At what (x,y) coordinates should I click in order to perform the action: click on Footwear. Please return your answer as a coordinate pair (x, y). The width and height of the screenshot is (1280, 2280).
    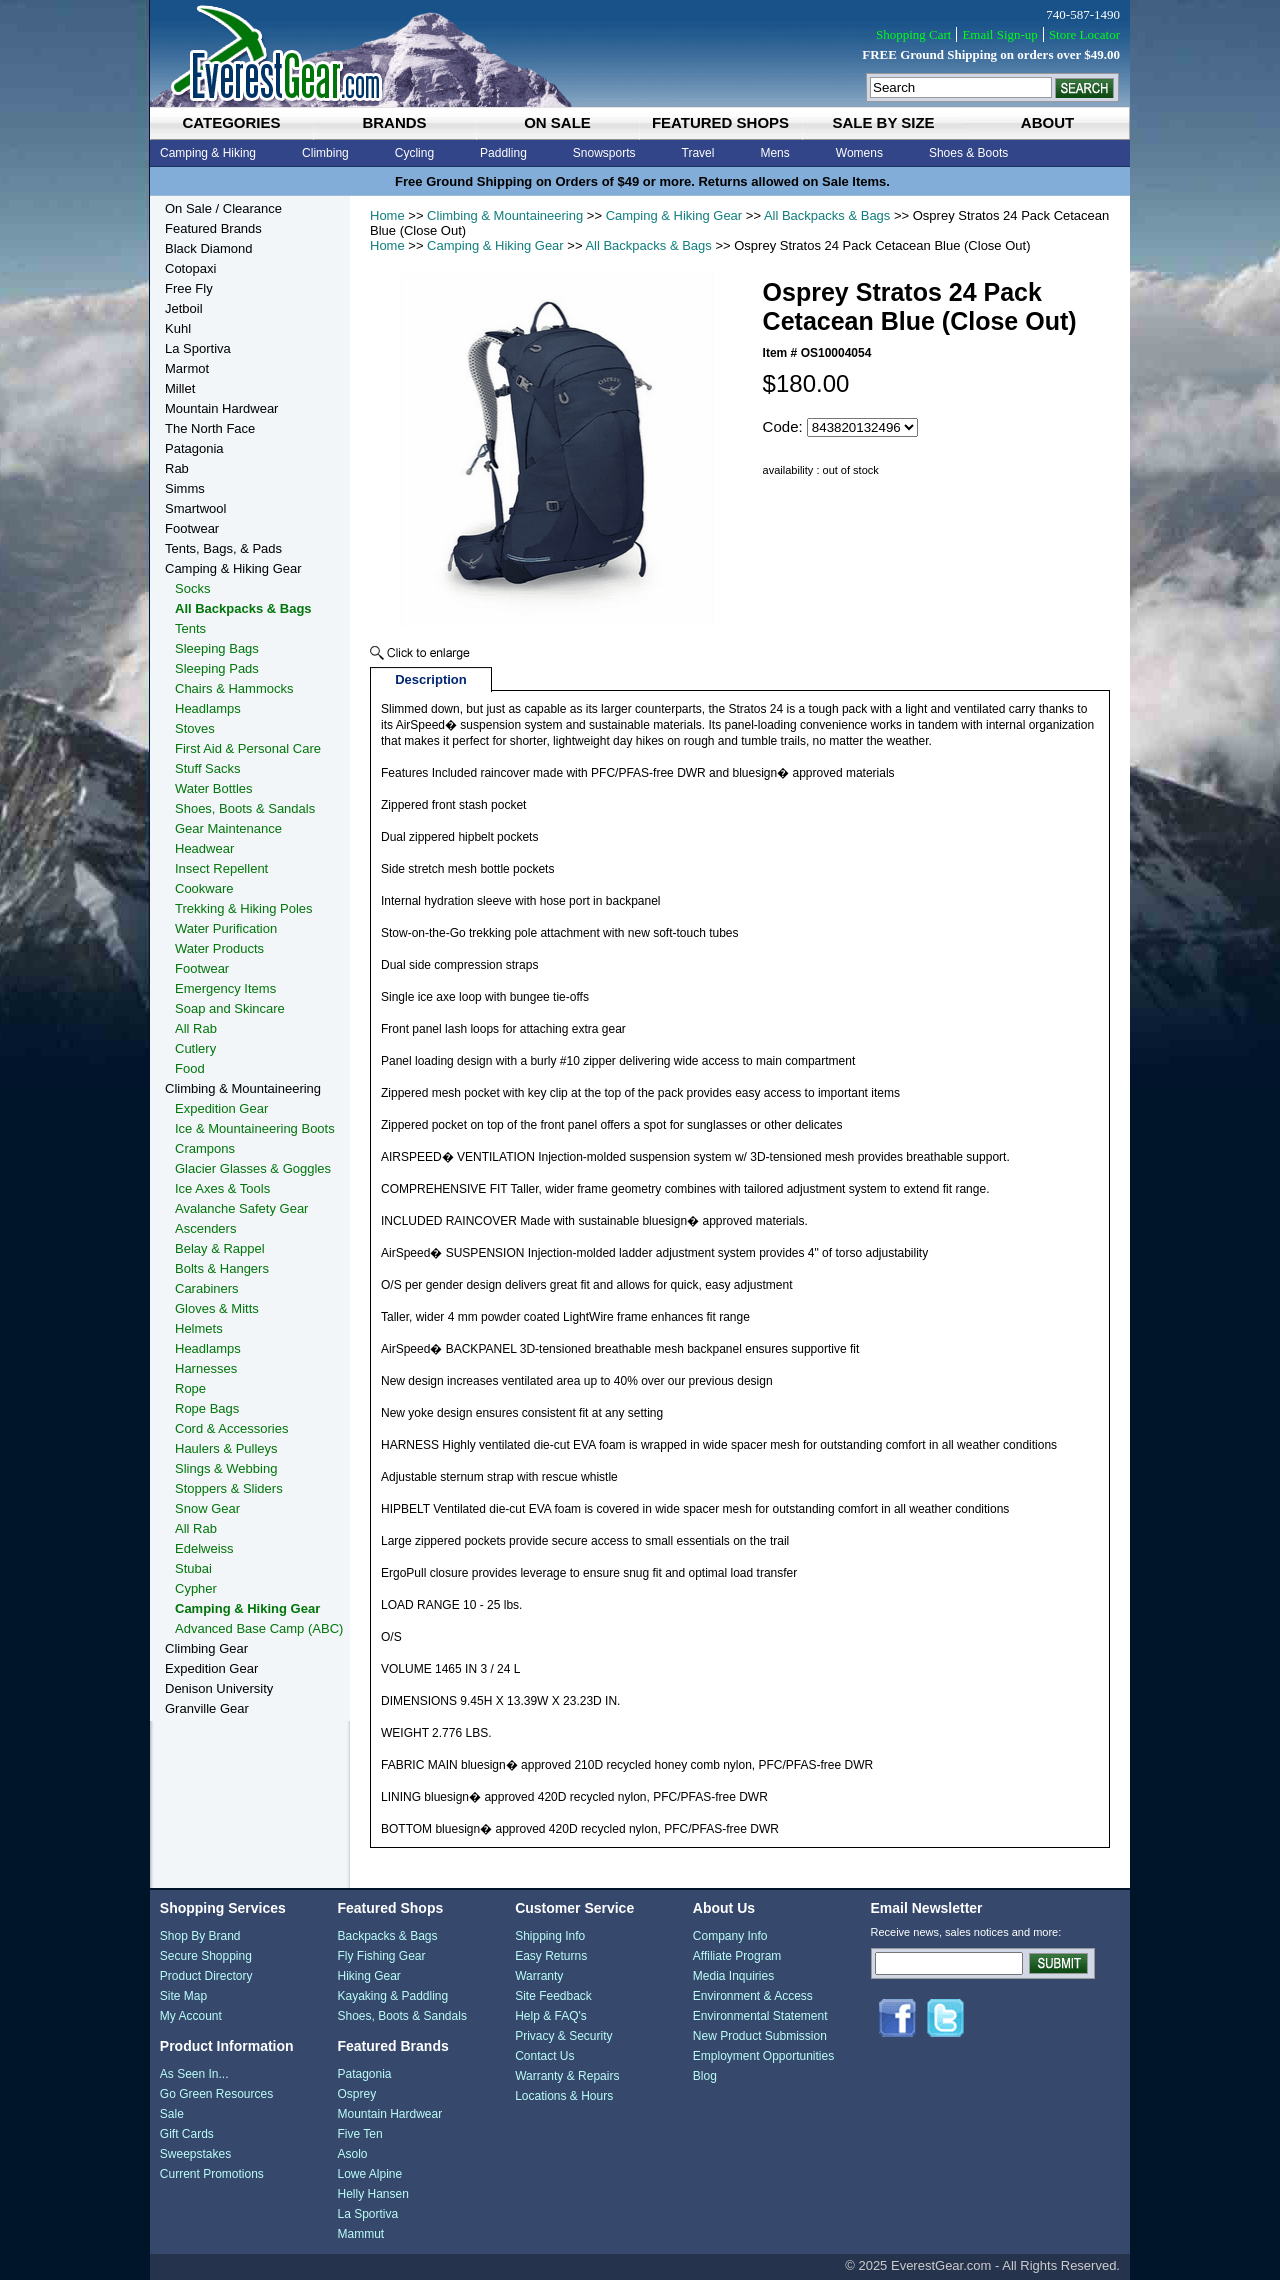
    Looking at the image, I should click on (192, 528).